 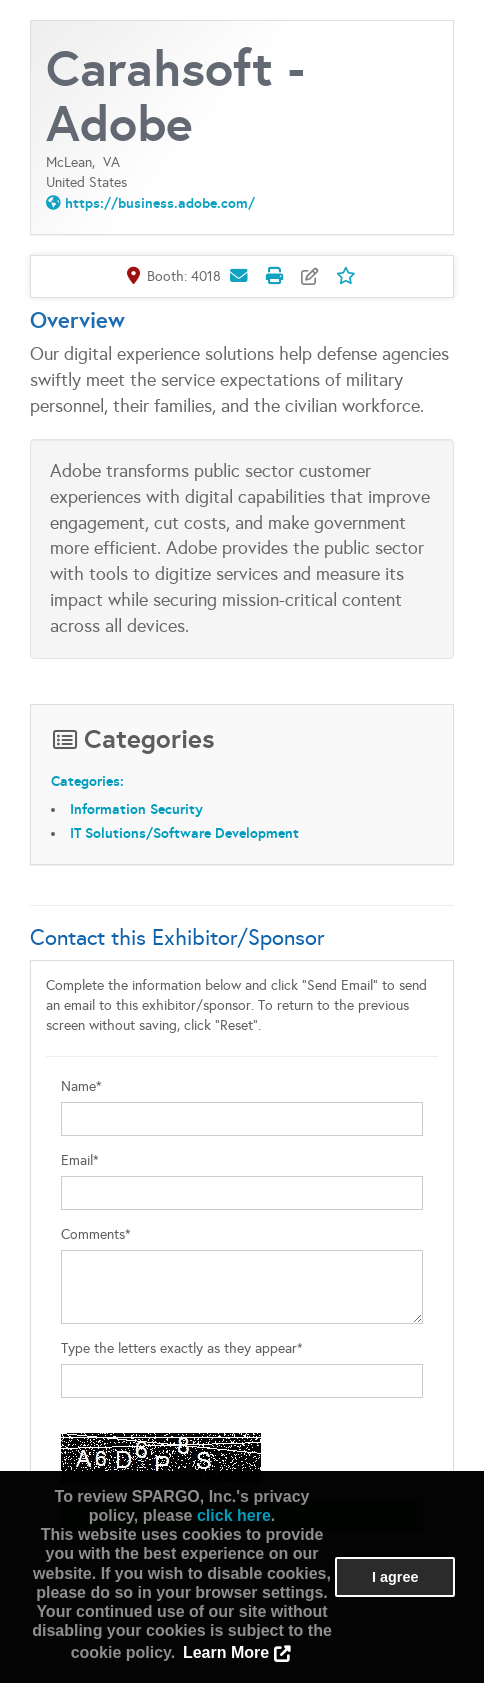 I want to click on https://business.adobe.com/, so click(x=160, y=203).